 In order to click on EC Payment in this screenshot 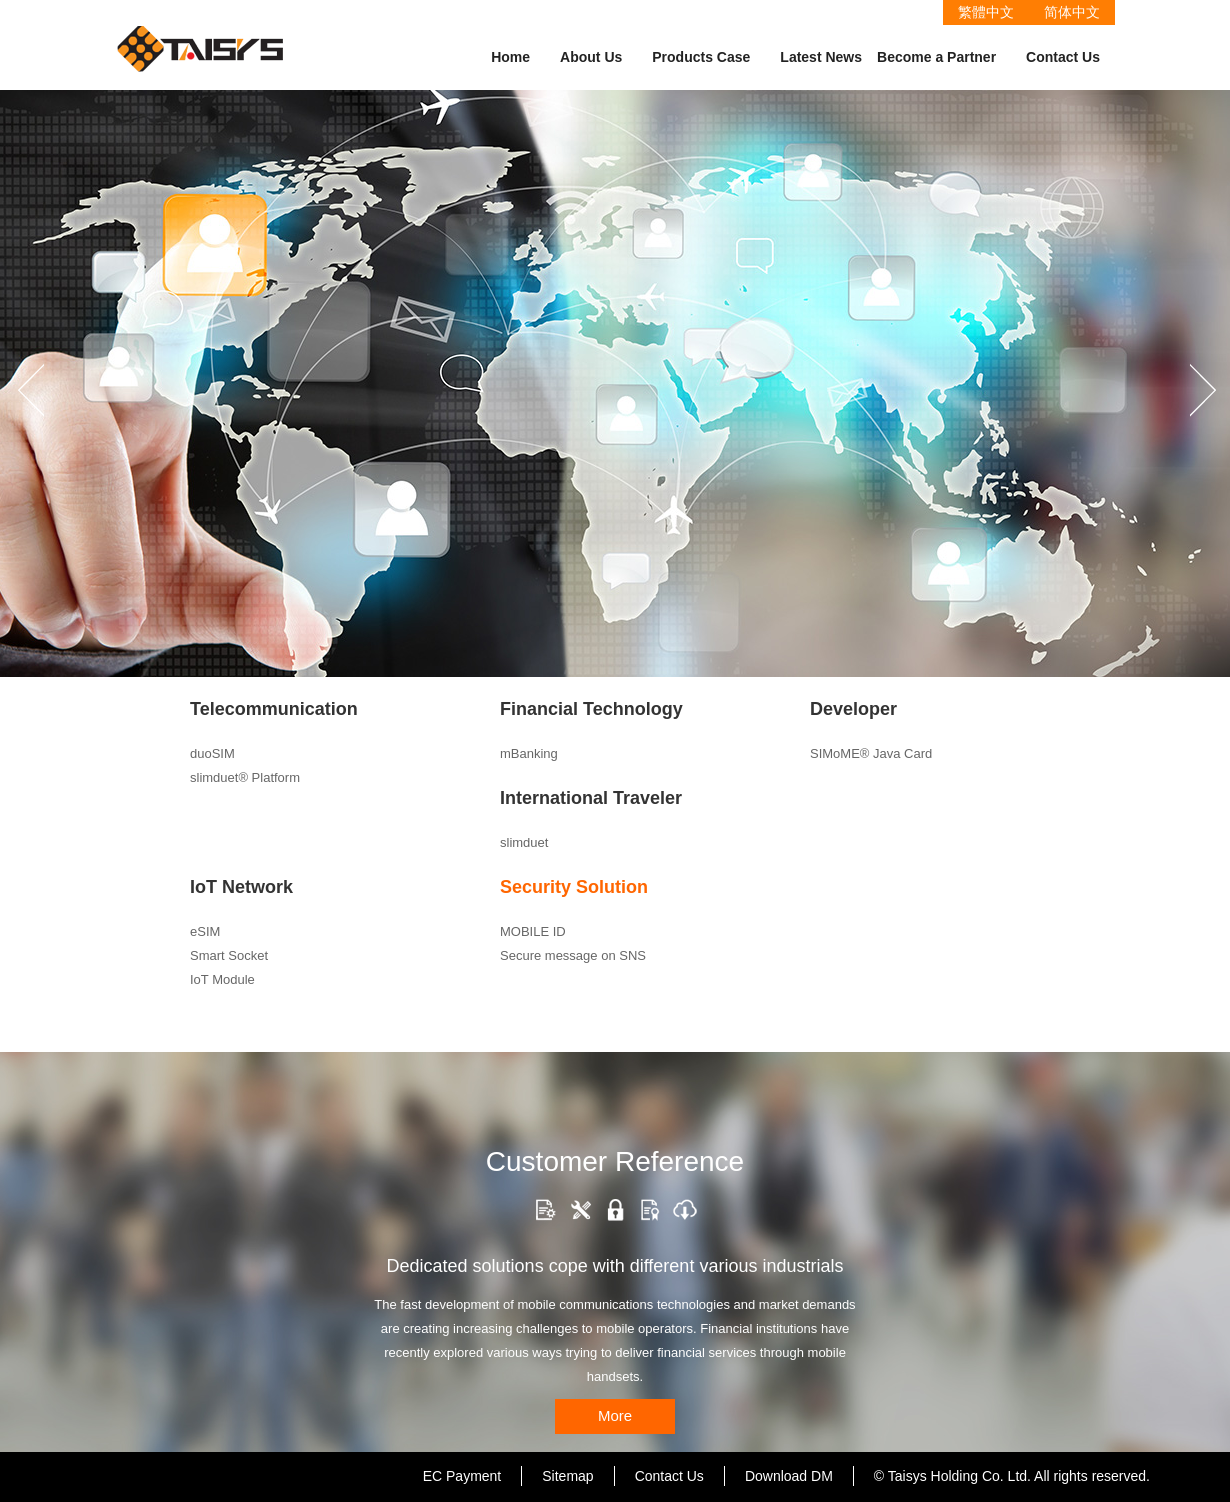, I will do `click(462, 1476)`.